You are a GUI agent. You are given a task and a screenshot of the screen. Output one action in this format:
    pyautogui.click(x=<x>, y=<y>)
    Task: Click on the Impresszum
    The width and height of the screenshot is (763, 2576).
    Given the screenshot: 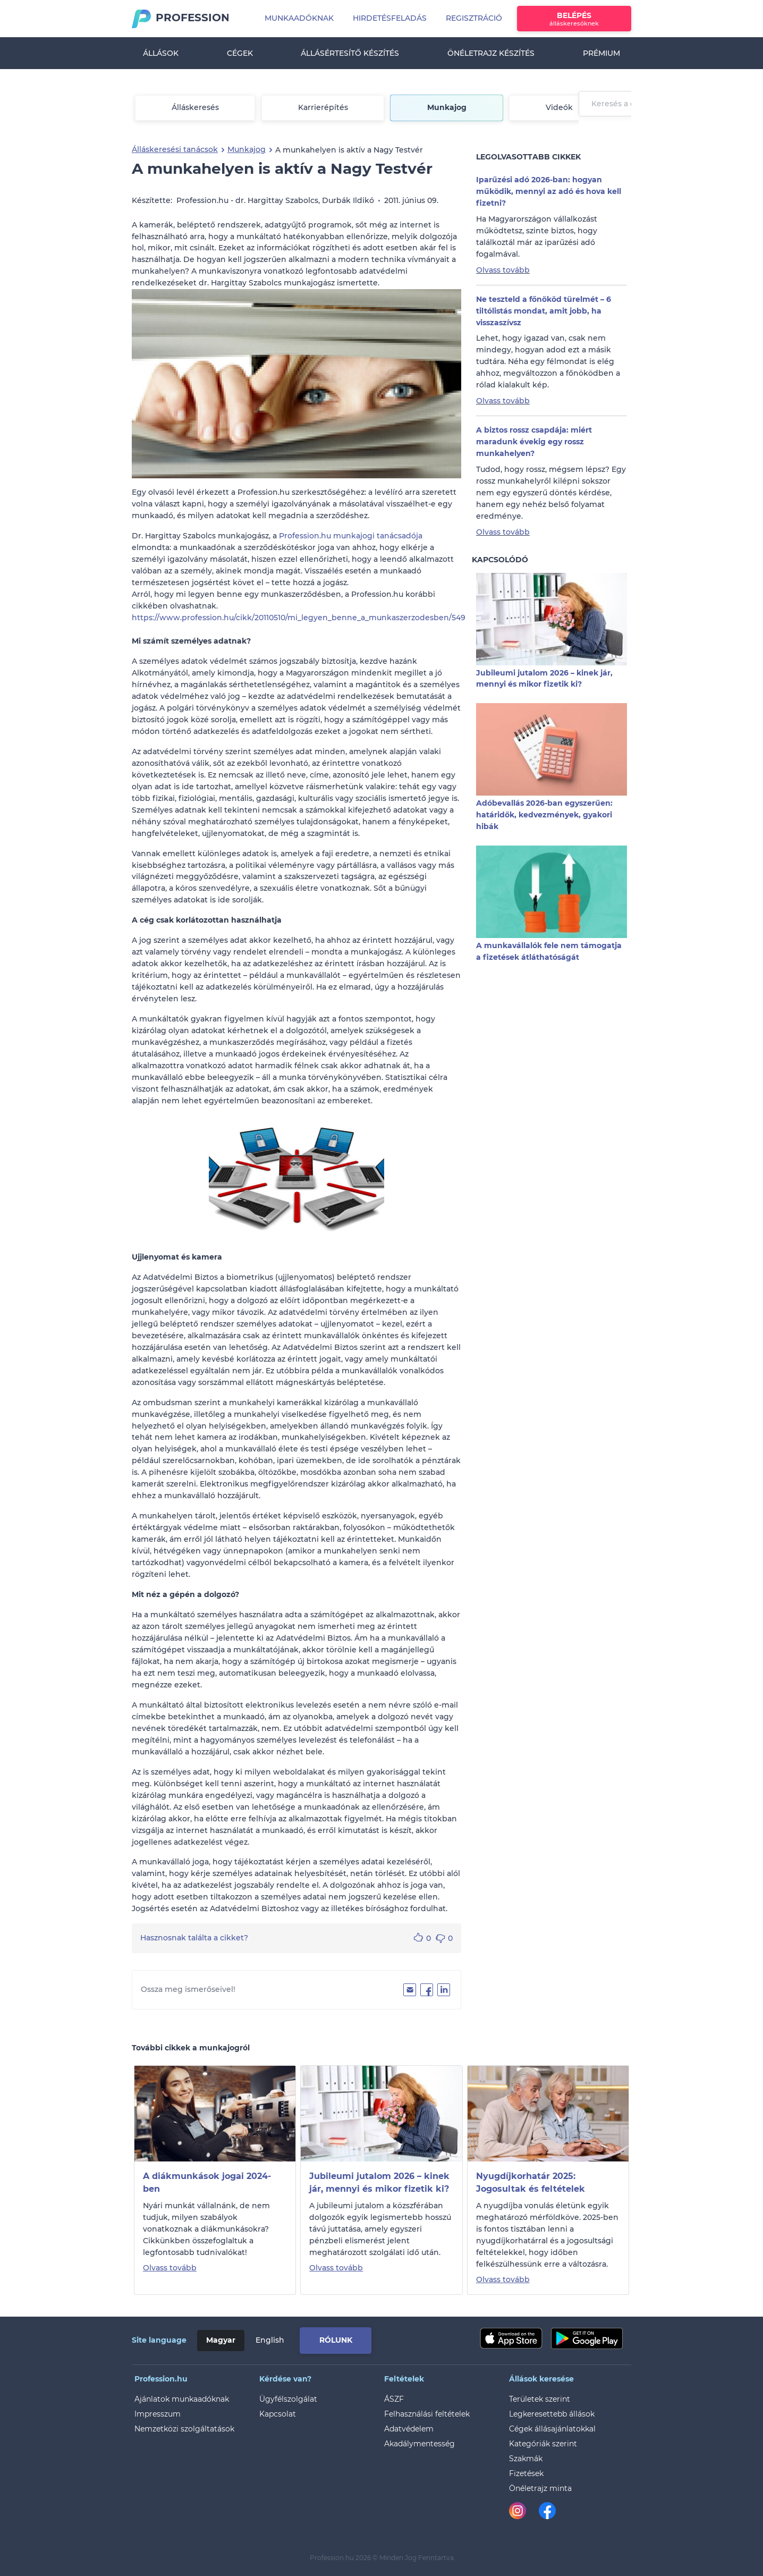 What is the action you would take?
    pyautogui.click(x=157, y=2414)
    